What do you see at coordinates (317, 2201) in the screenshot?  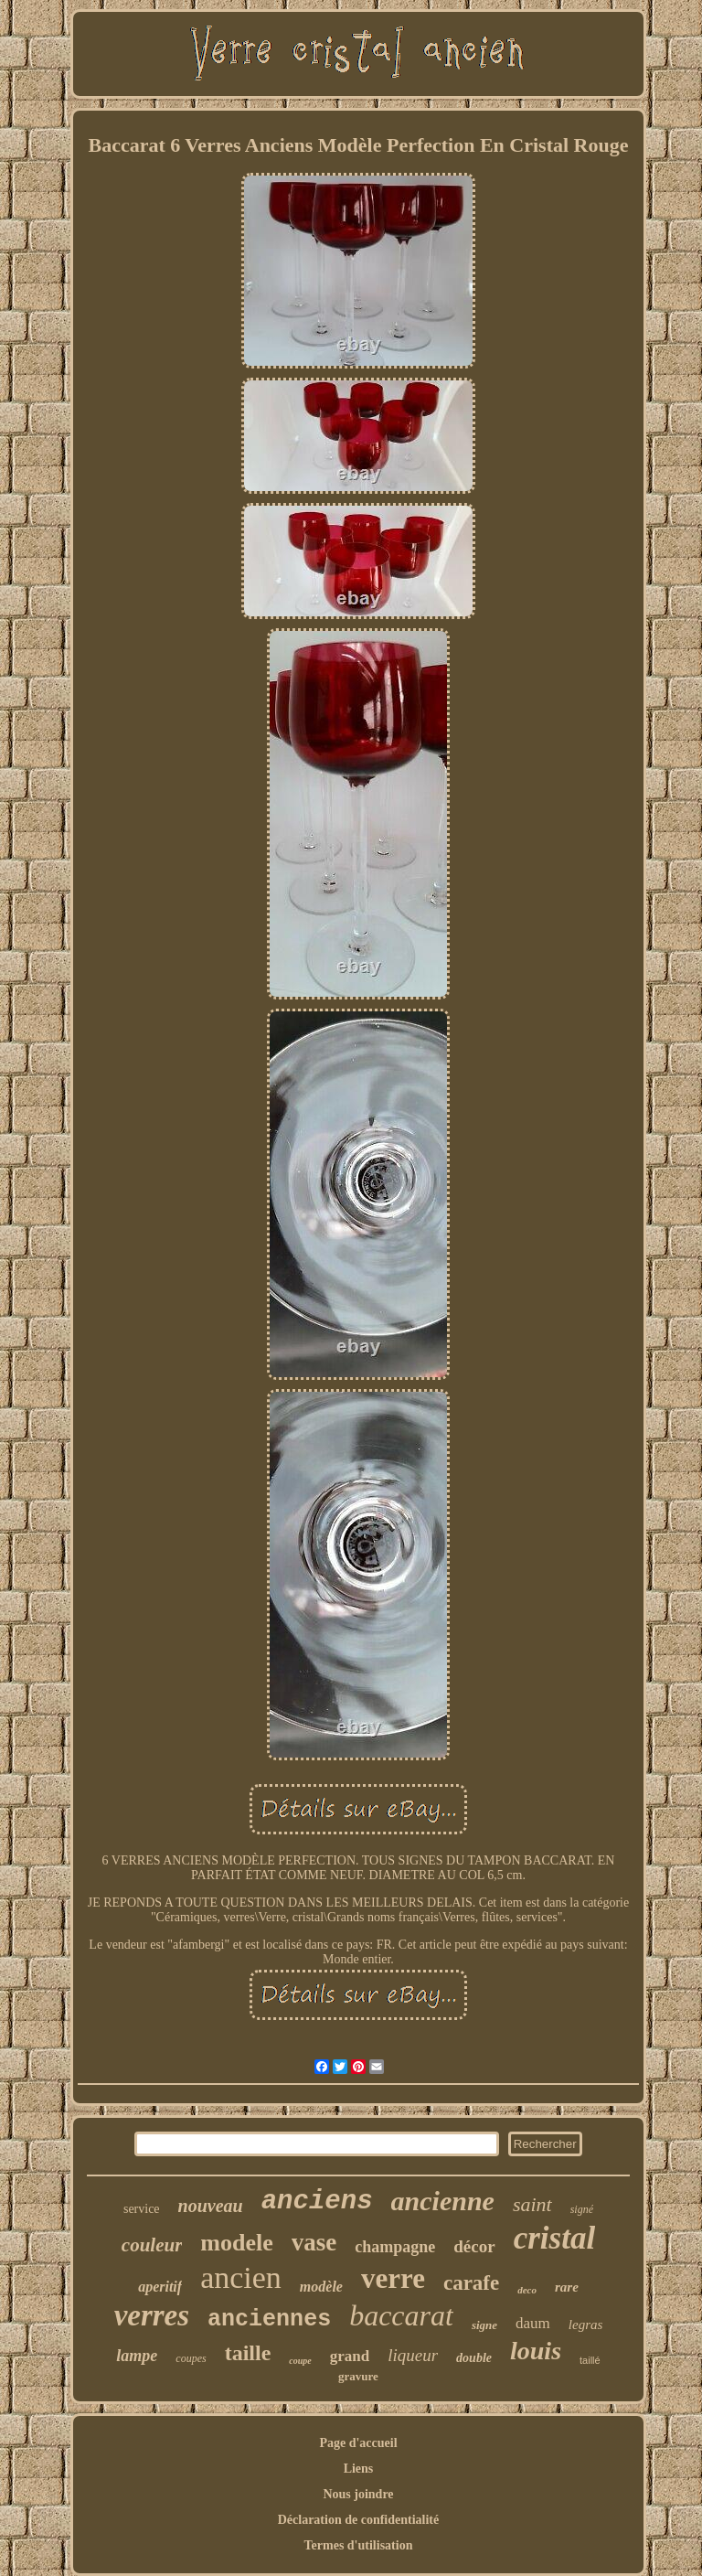 I see `anciens` at bounding box center [317, 2201].